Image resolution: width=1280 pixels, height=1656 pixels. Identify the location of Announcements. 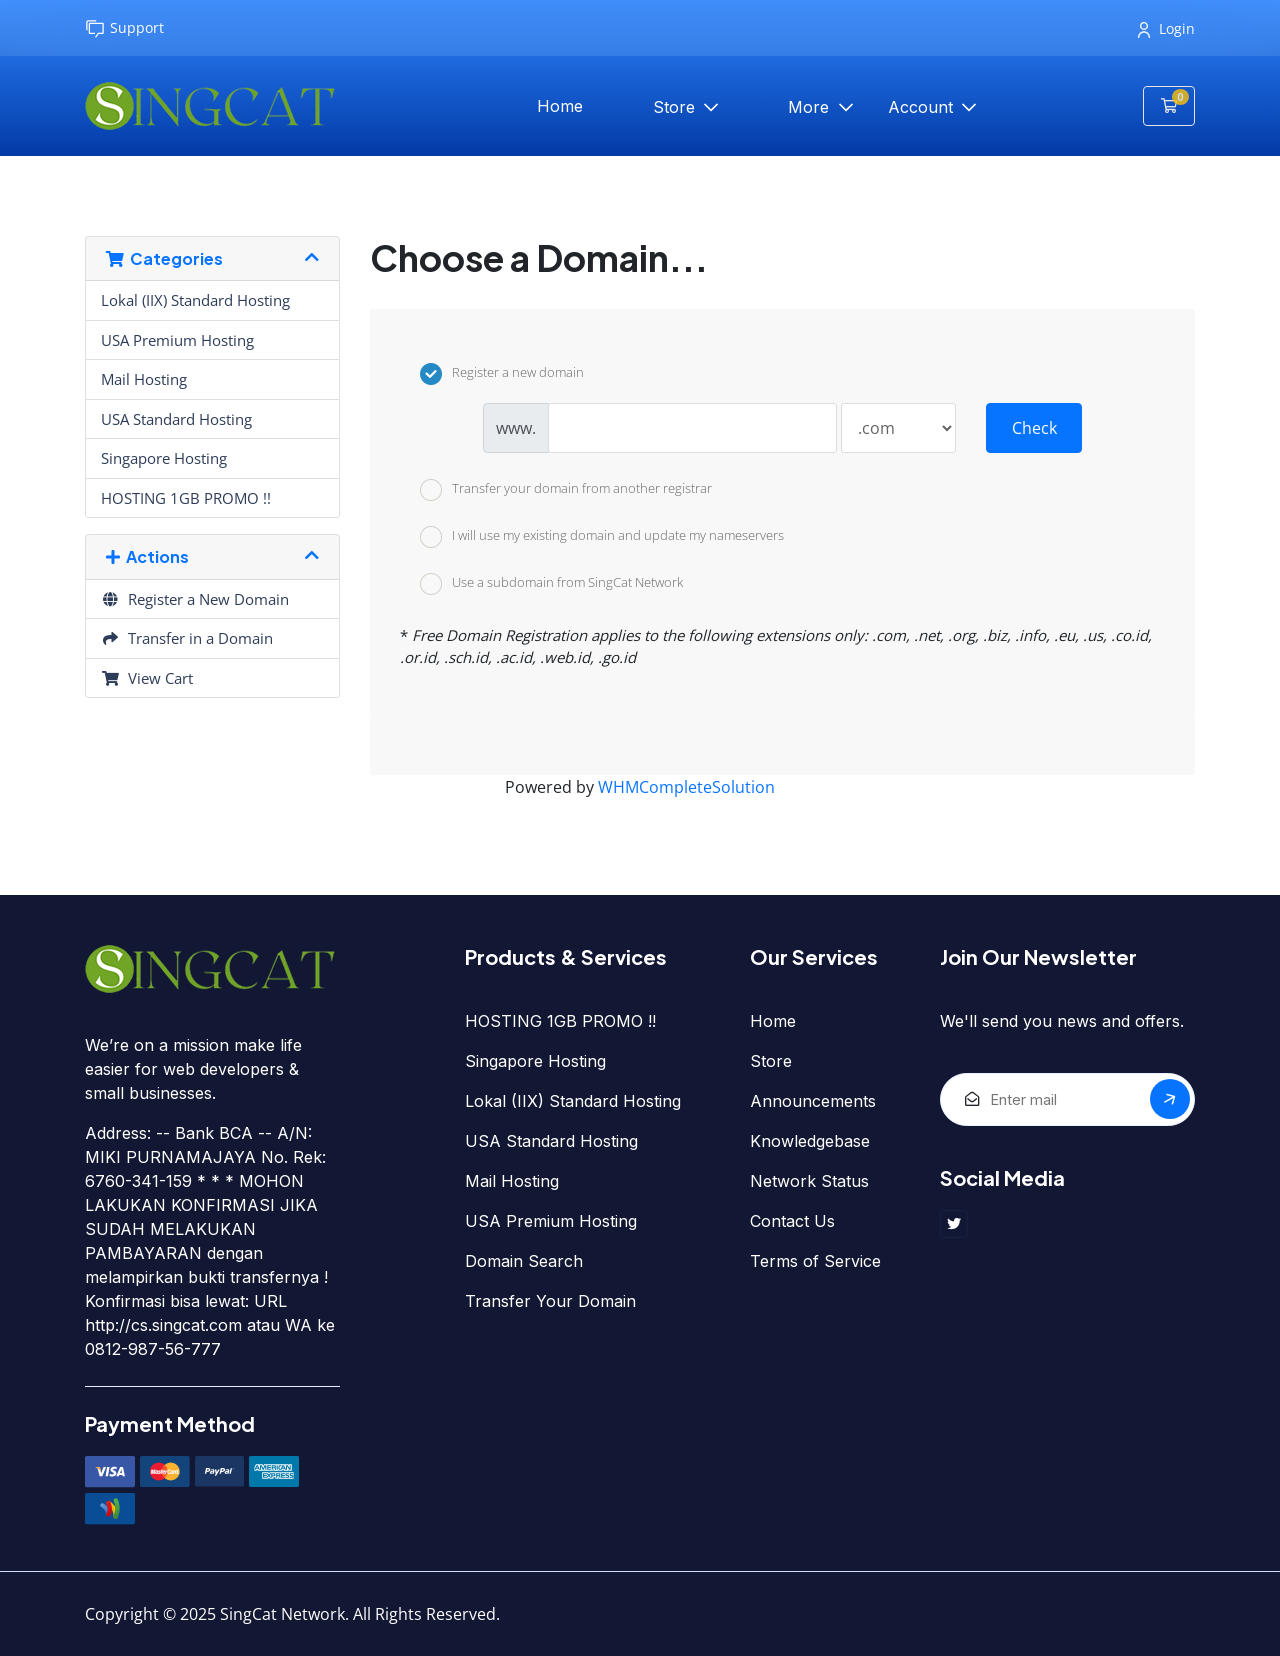
(813, 1101).